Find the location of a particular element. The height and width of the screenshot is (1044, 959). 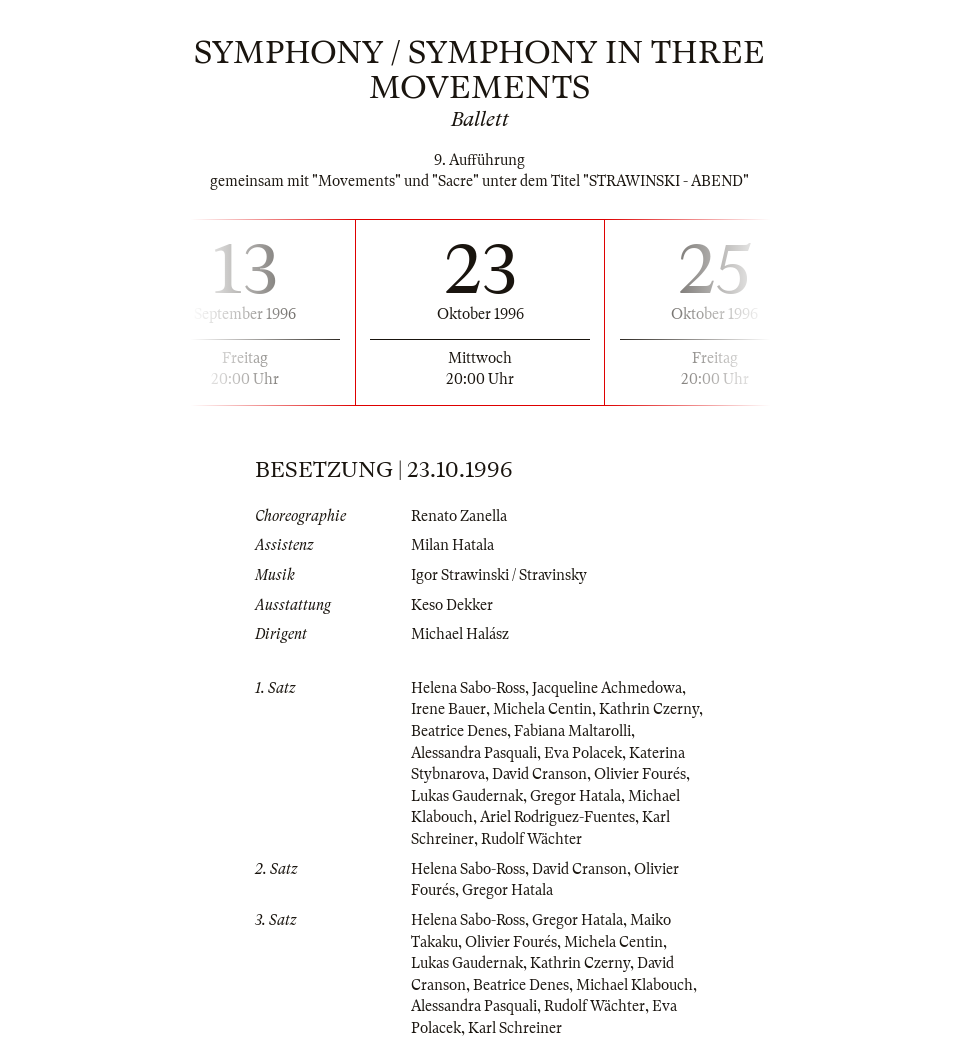

Renato Zanella is located at coordinates (459, 516).